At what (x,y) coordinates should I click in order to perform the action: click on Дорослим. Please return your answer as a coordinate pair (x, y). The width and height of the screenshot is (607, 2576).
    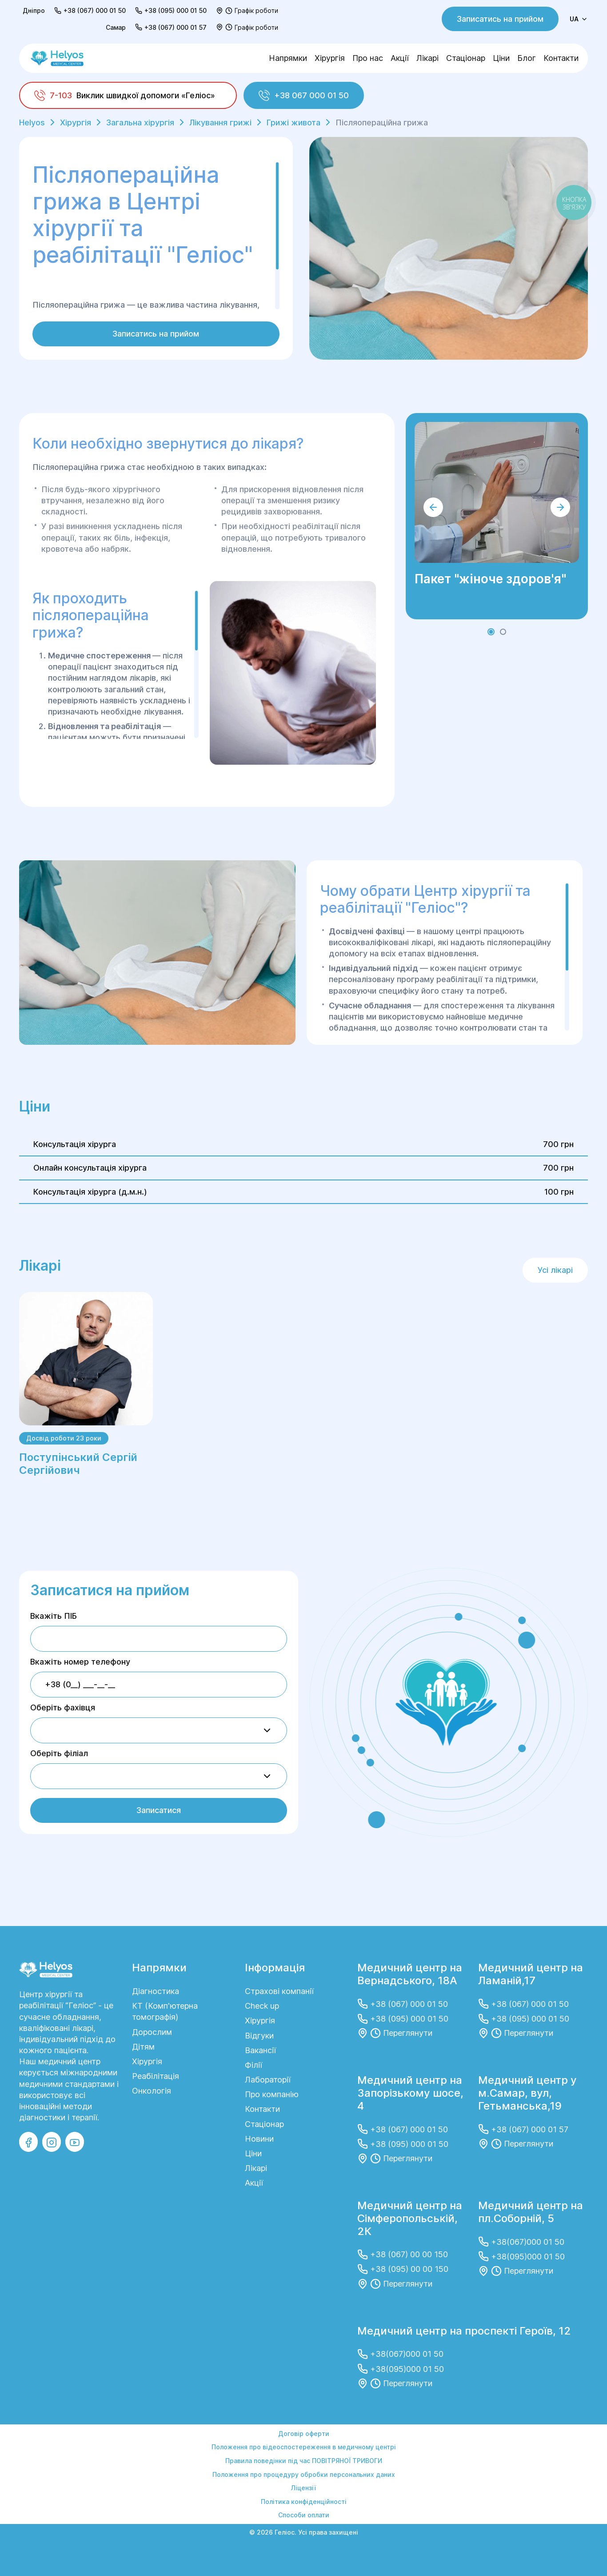
    Looking at the image, I should click on (152, 2032).